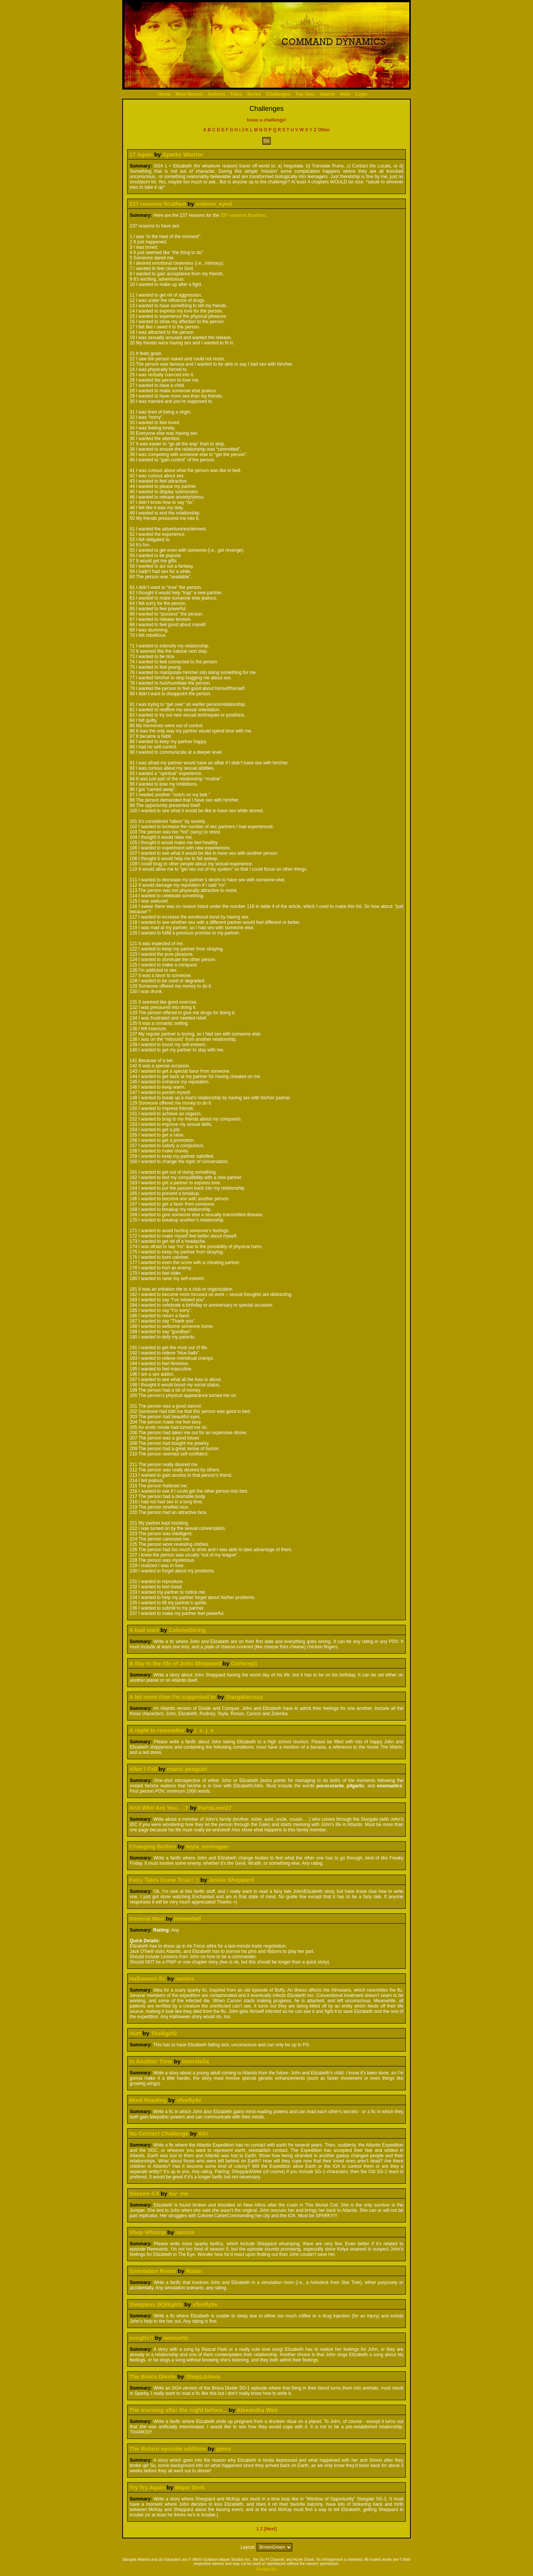  Describe the element at coordinates (244, 1663) in the screenshot. I see `Cartersg1` at that location.